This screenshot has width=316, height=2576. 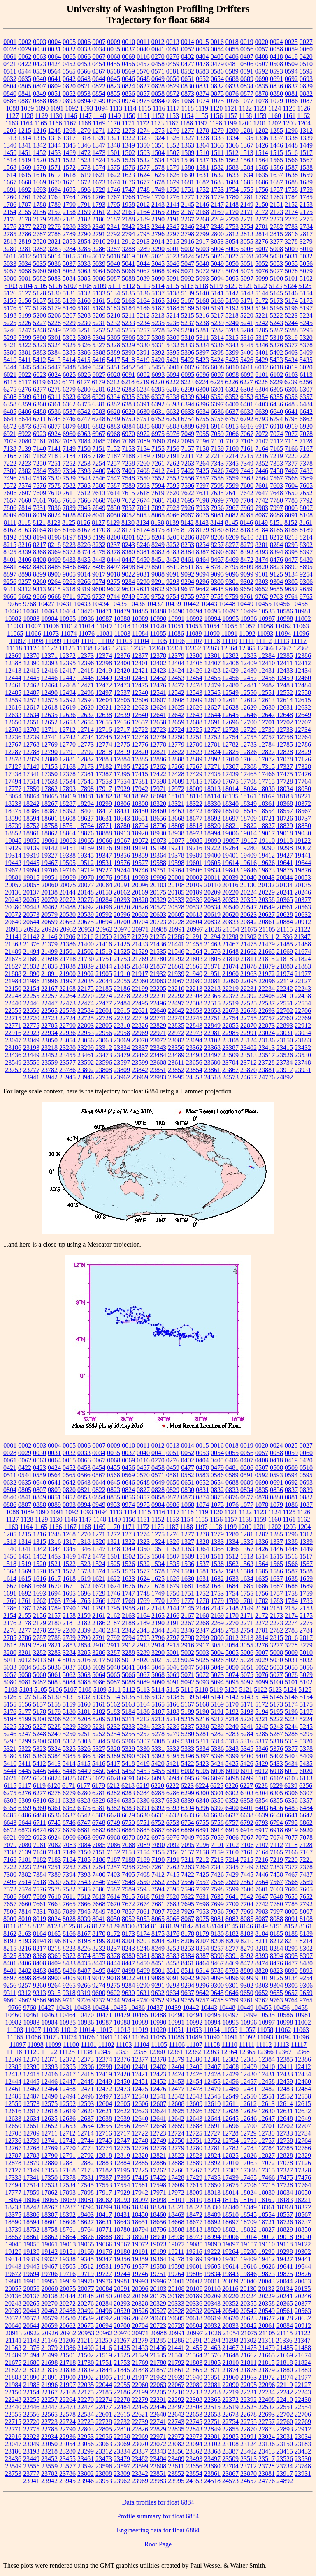 What do you see at coordinates (266, 892) in the screenshot?
I see `20229` at bounding box center [266, 892].